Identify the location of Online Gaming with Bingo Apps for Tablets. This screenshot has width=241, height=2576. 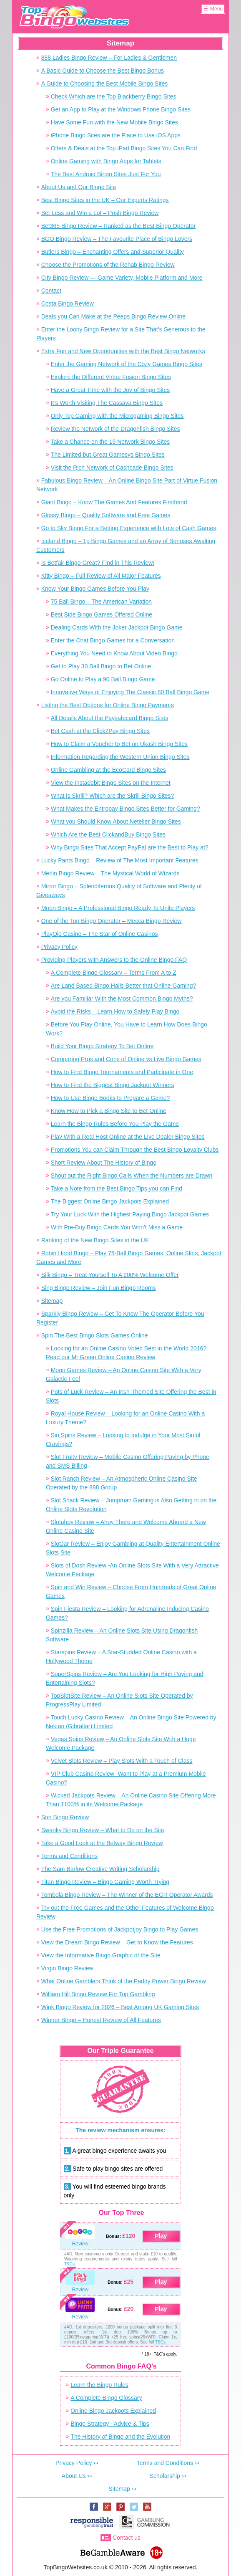
(106, 161).